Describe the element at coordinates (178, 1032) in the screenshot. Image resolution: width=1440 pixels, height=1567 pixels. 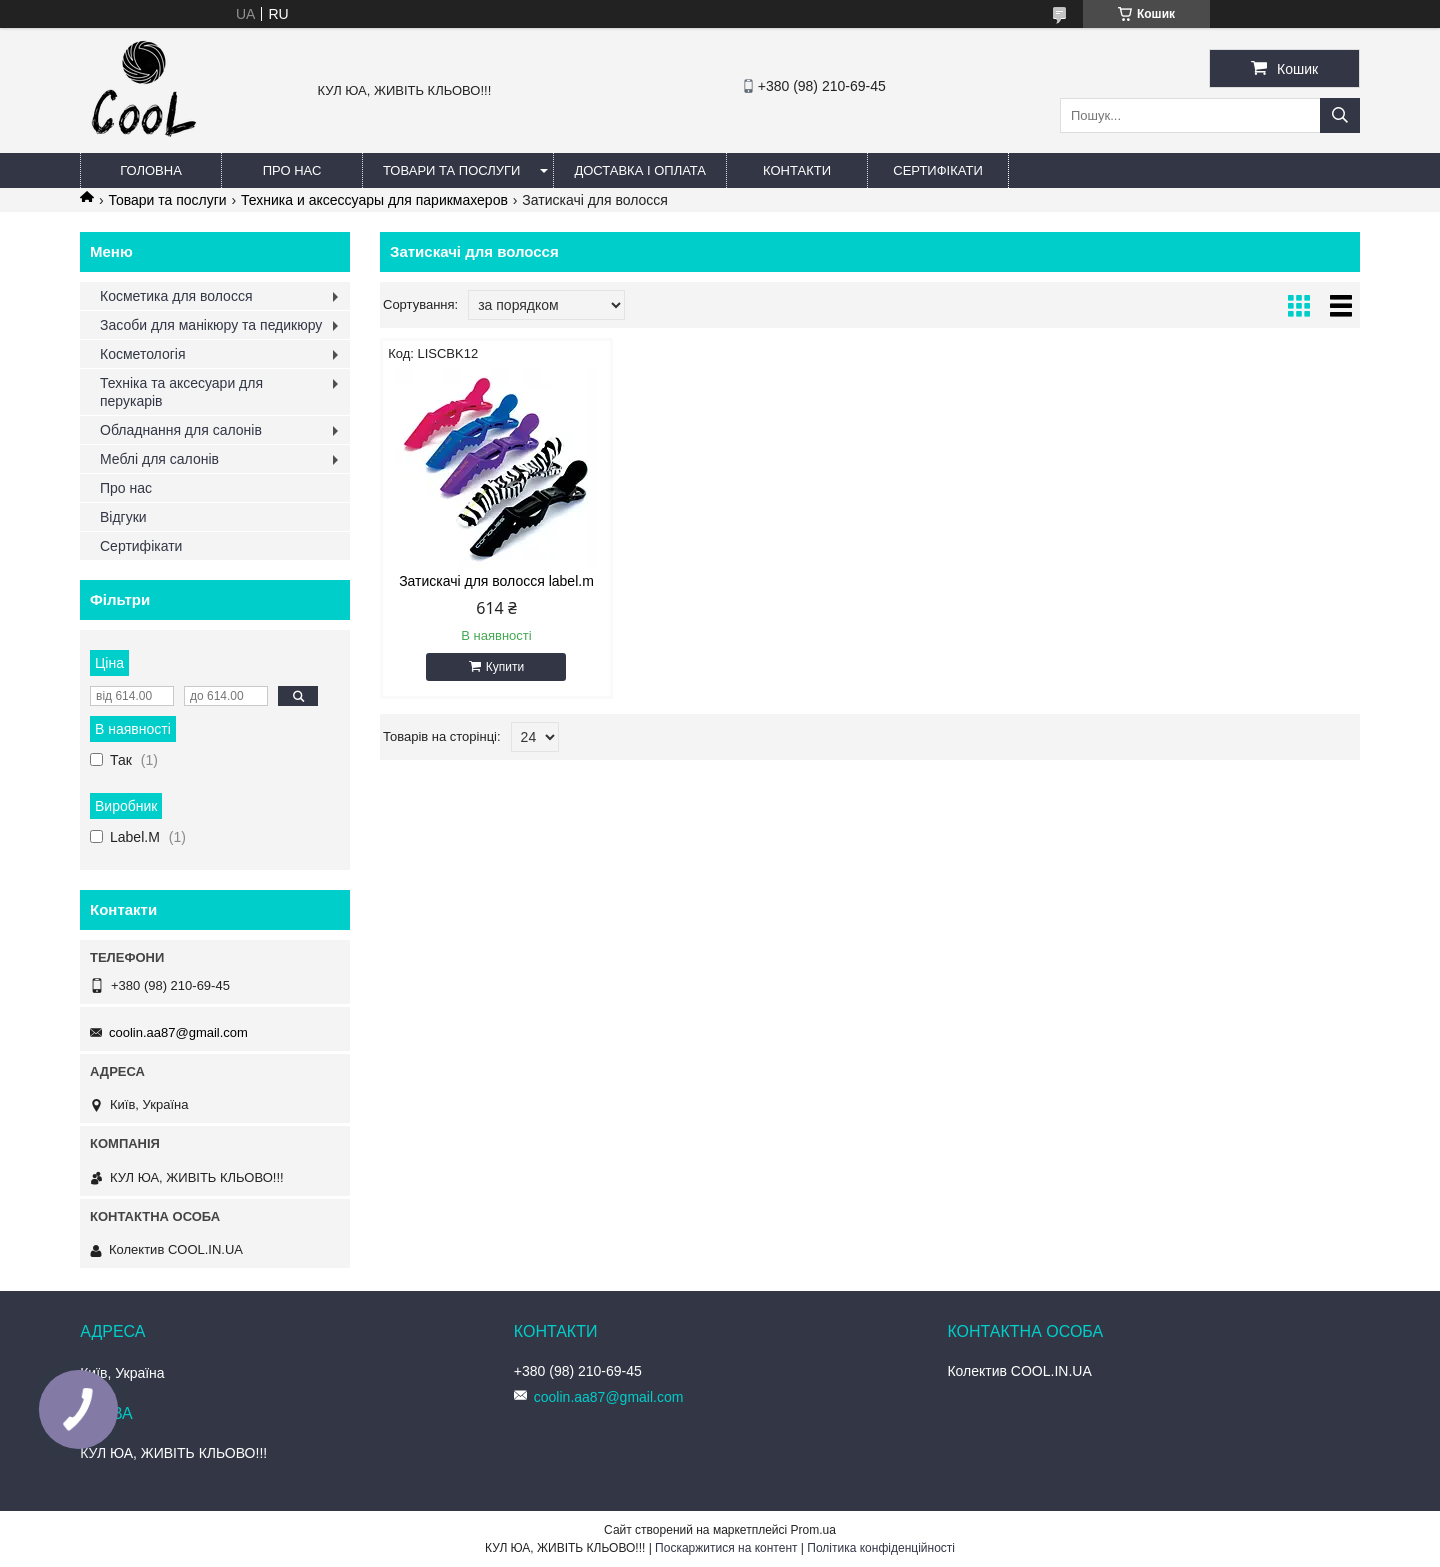
I see `coolin.aa87@gmail.com` at that location.